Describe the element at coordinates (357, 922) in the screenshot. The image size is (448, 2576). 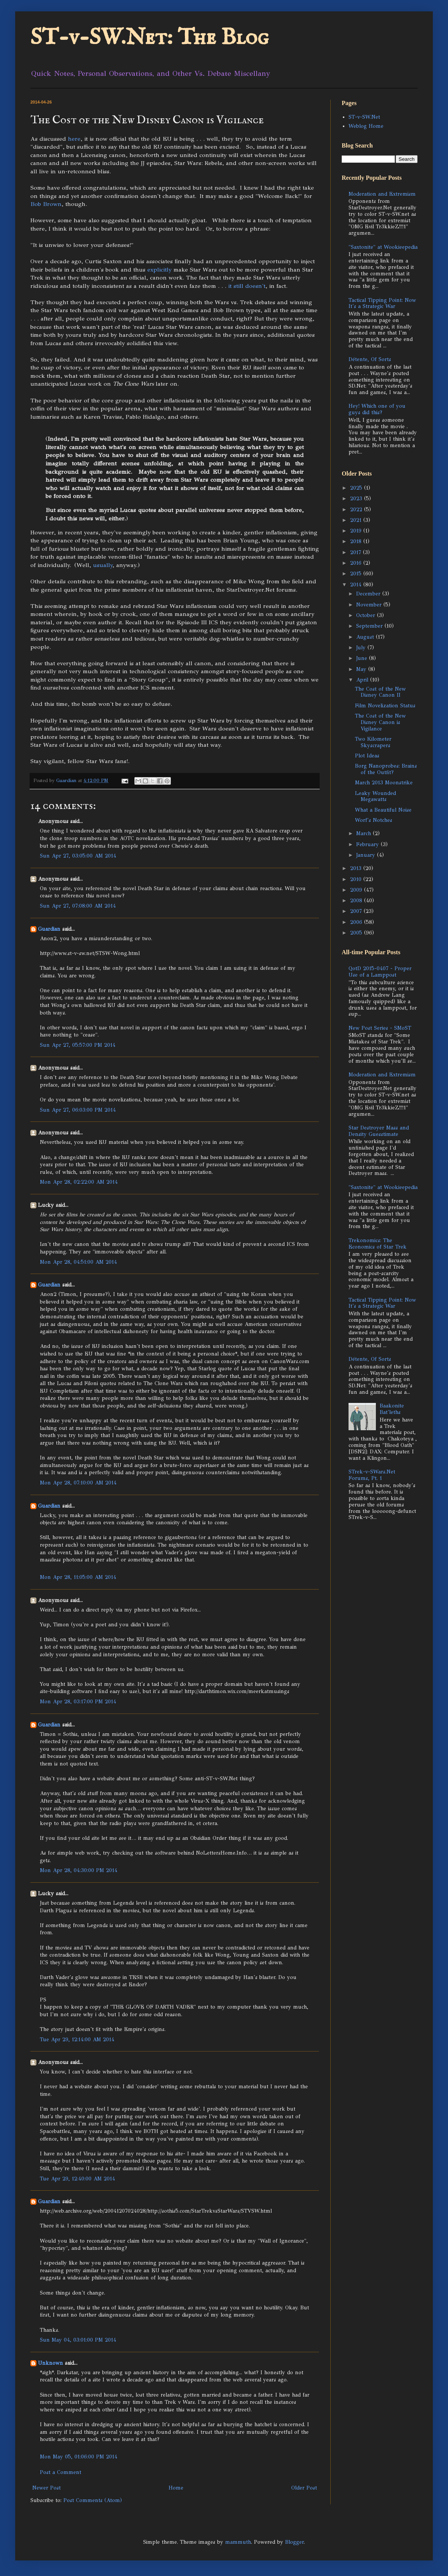
I see `2006` at that location.